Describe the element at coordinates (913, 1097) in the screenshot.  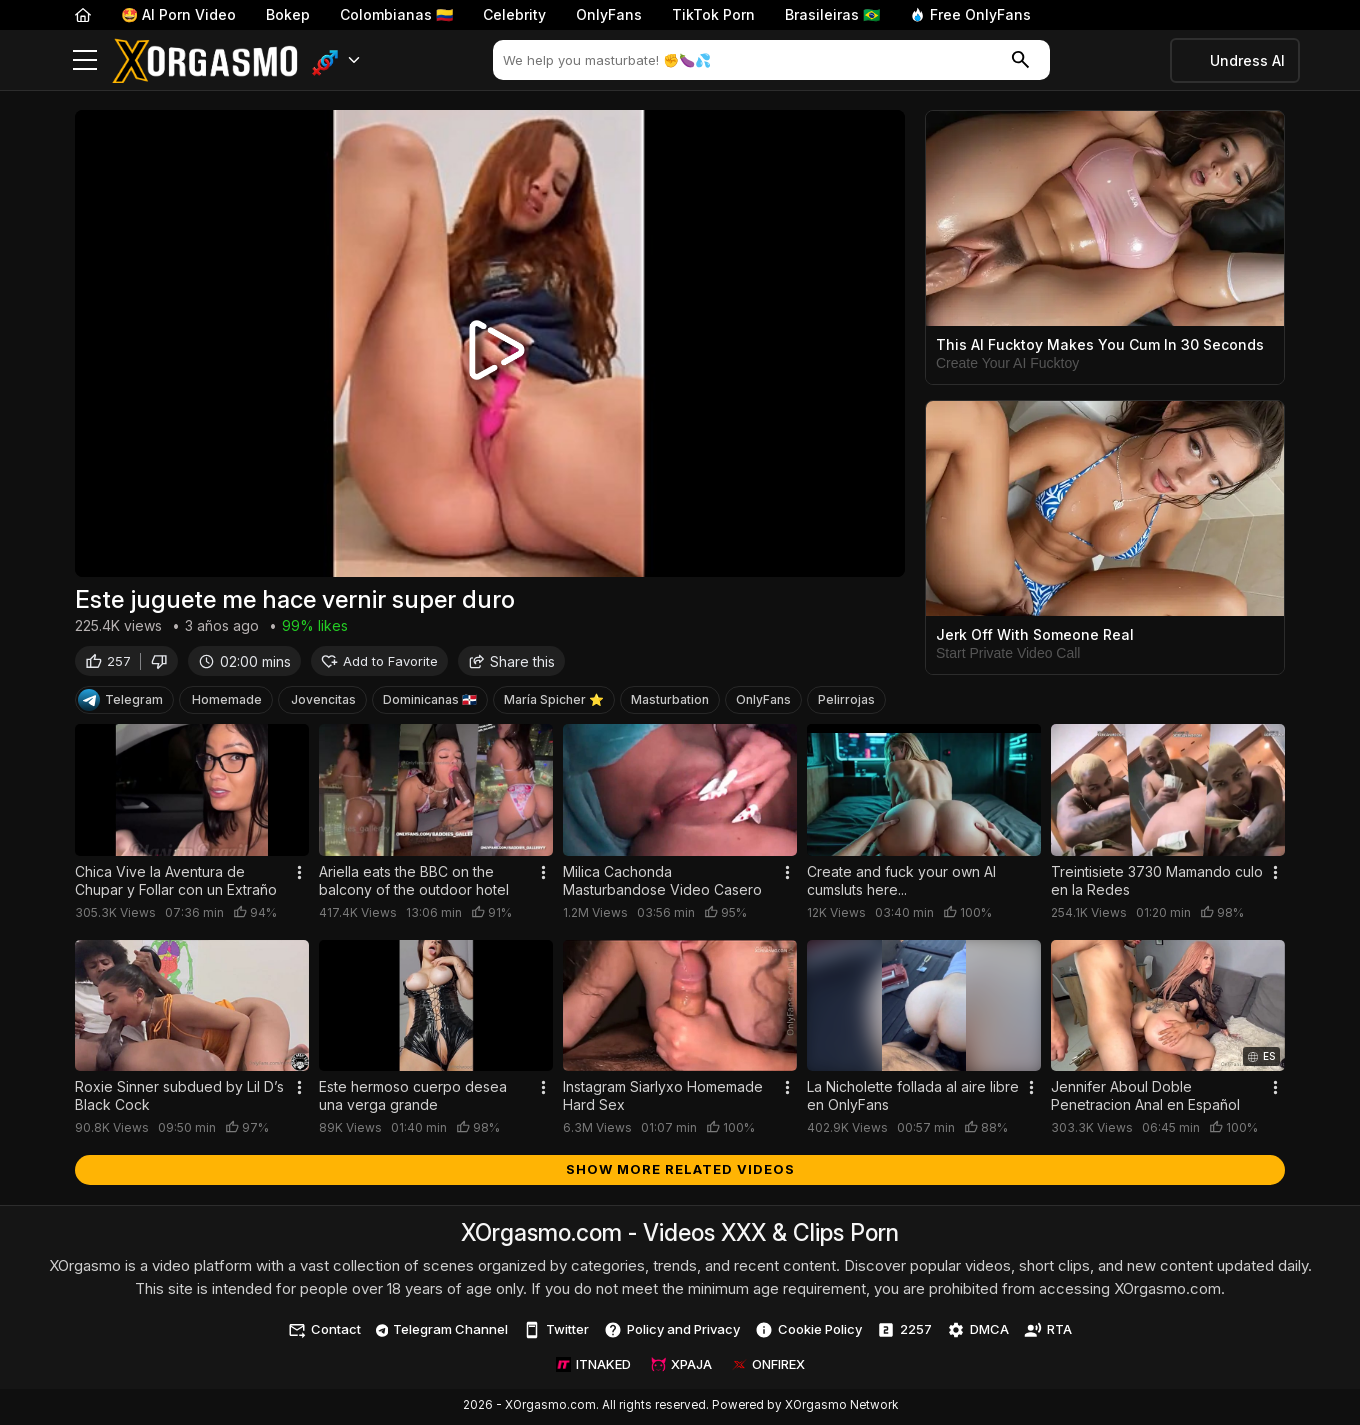
I see `La Nicholette follada al aire libre en OnlyFans` at that location.